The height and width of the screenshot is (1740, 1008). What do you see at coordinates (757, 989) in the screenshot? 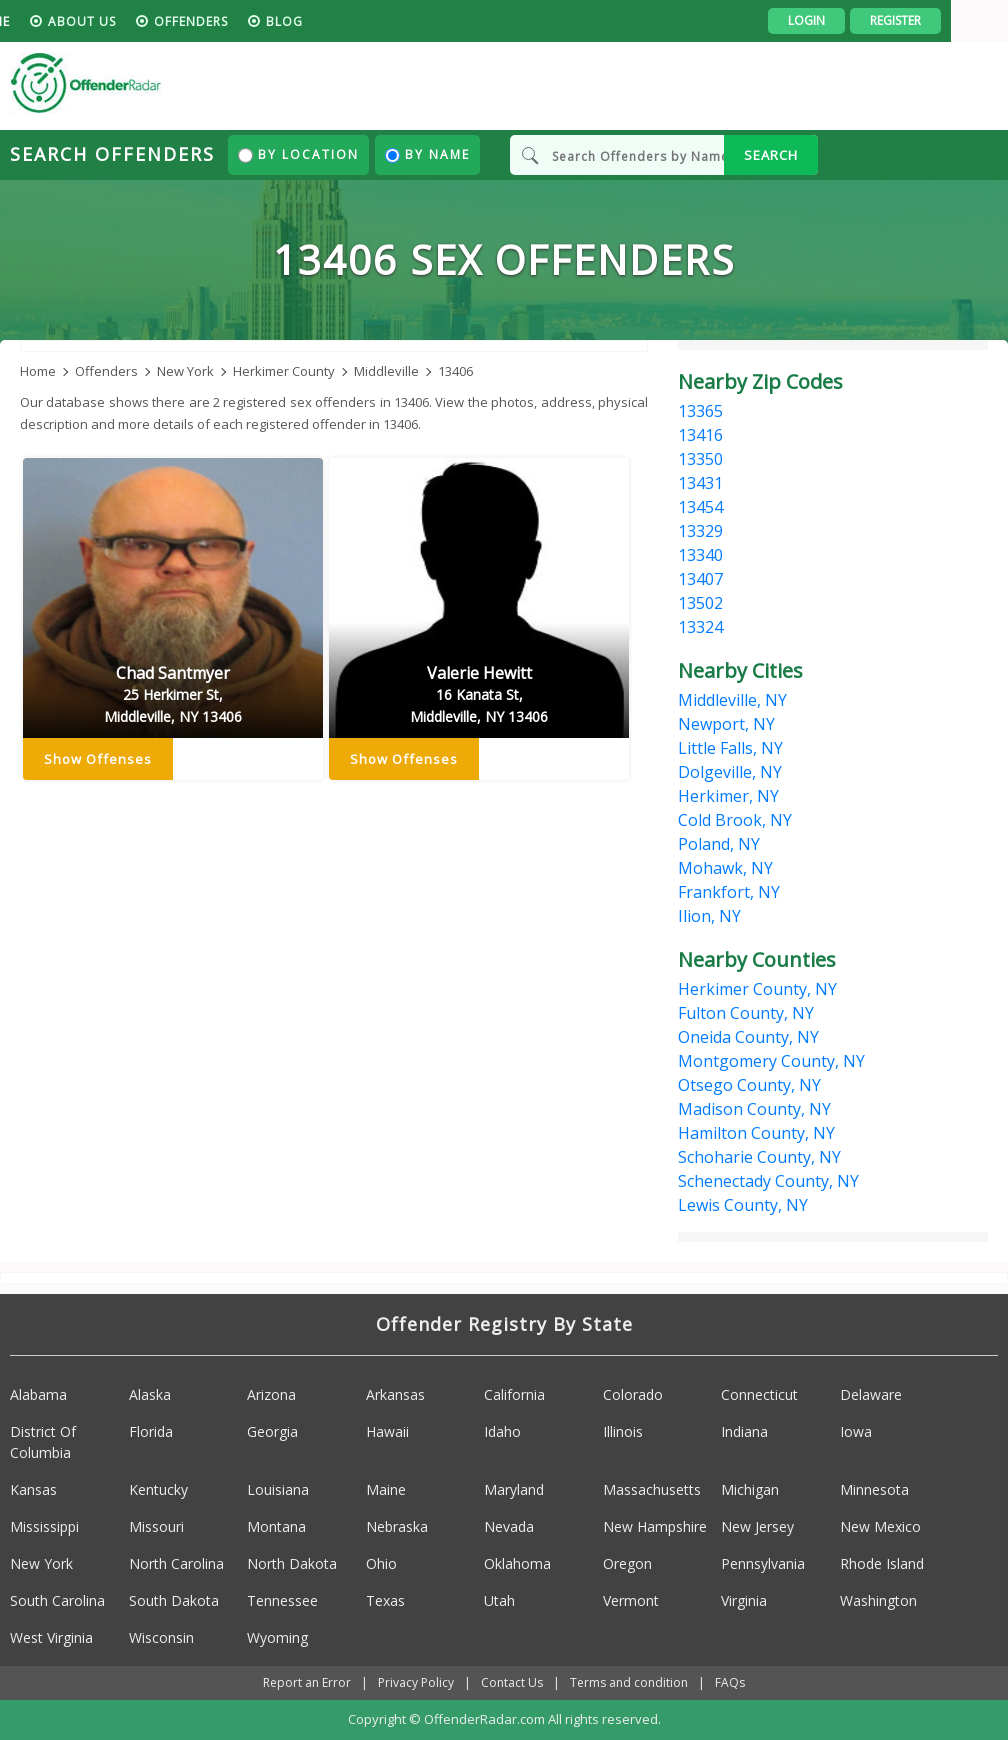
I see `Herkimer County, NY` at bounding box center [757, 989].